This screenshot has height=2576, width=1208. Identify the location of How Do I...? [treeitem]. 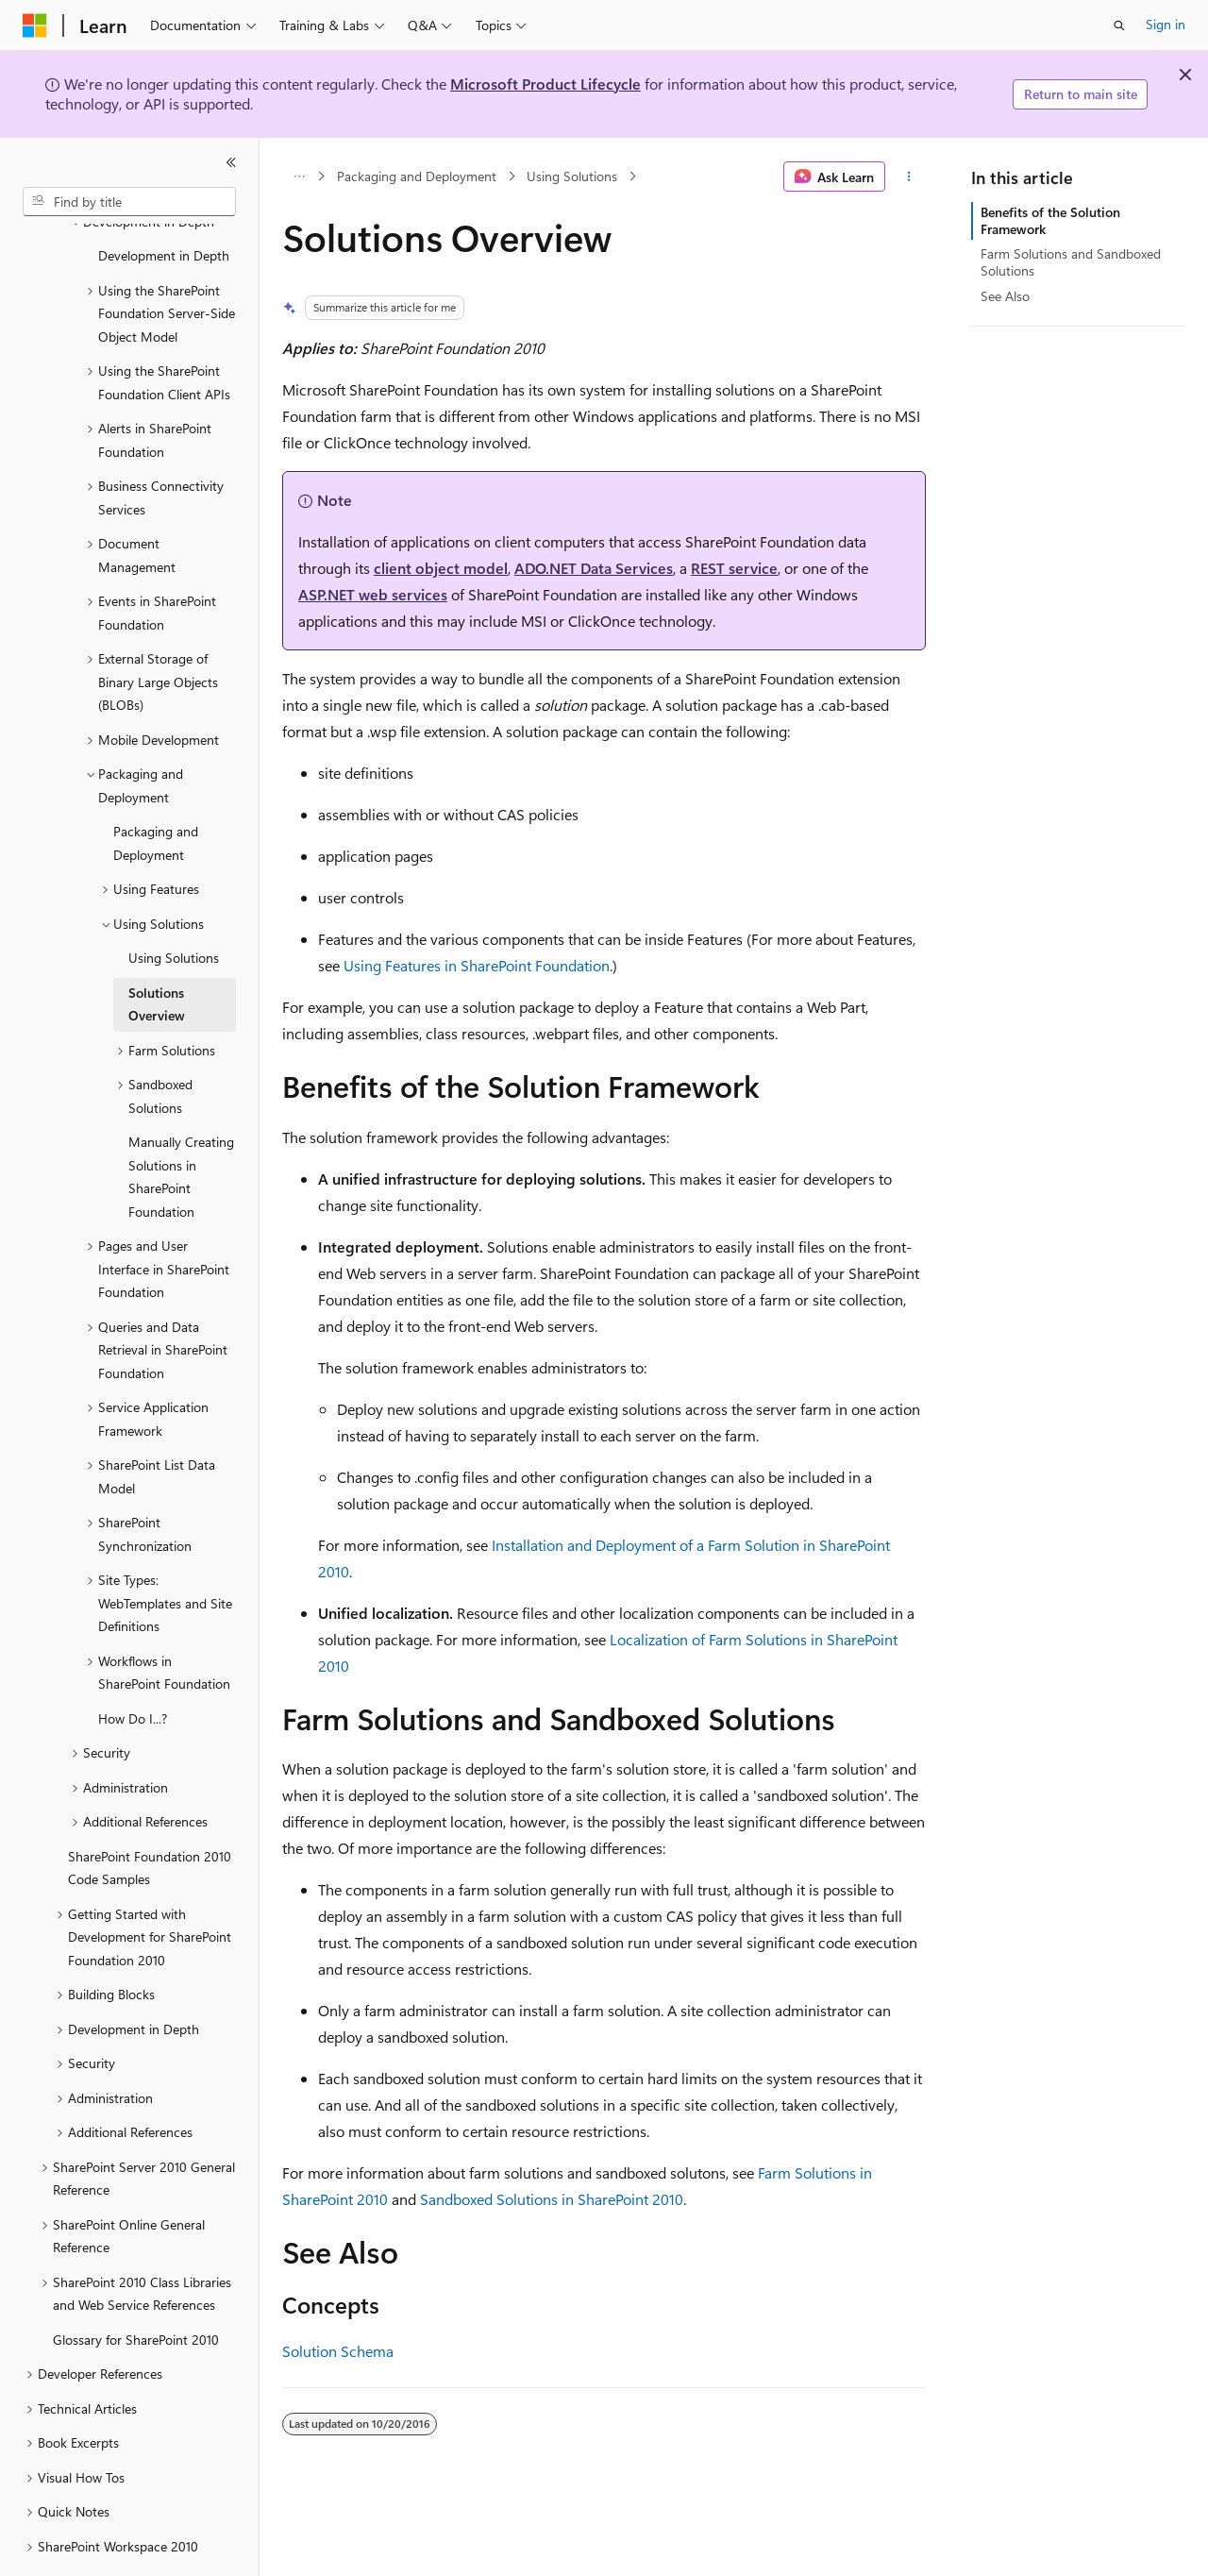
(132, 1666).